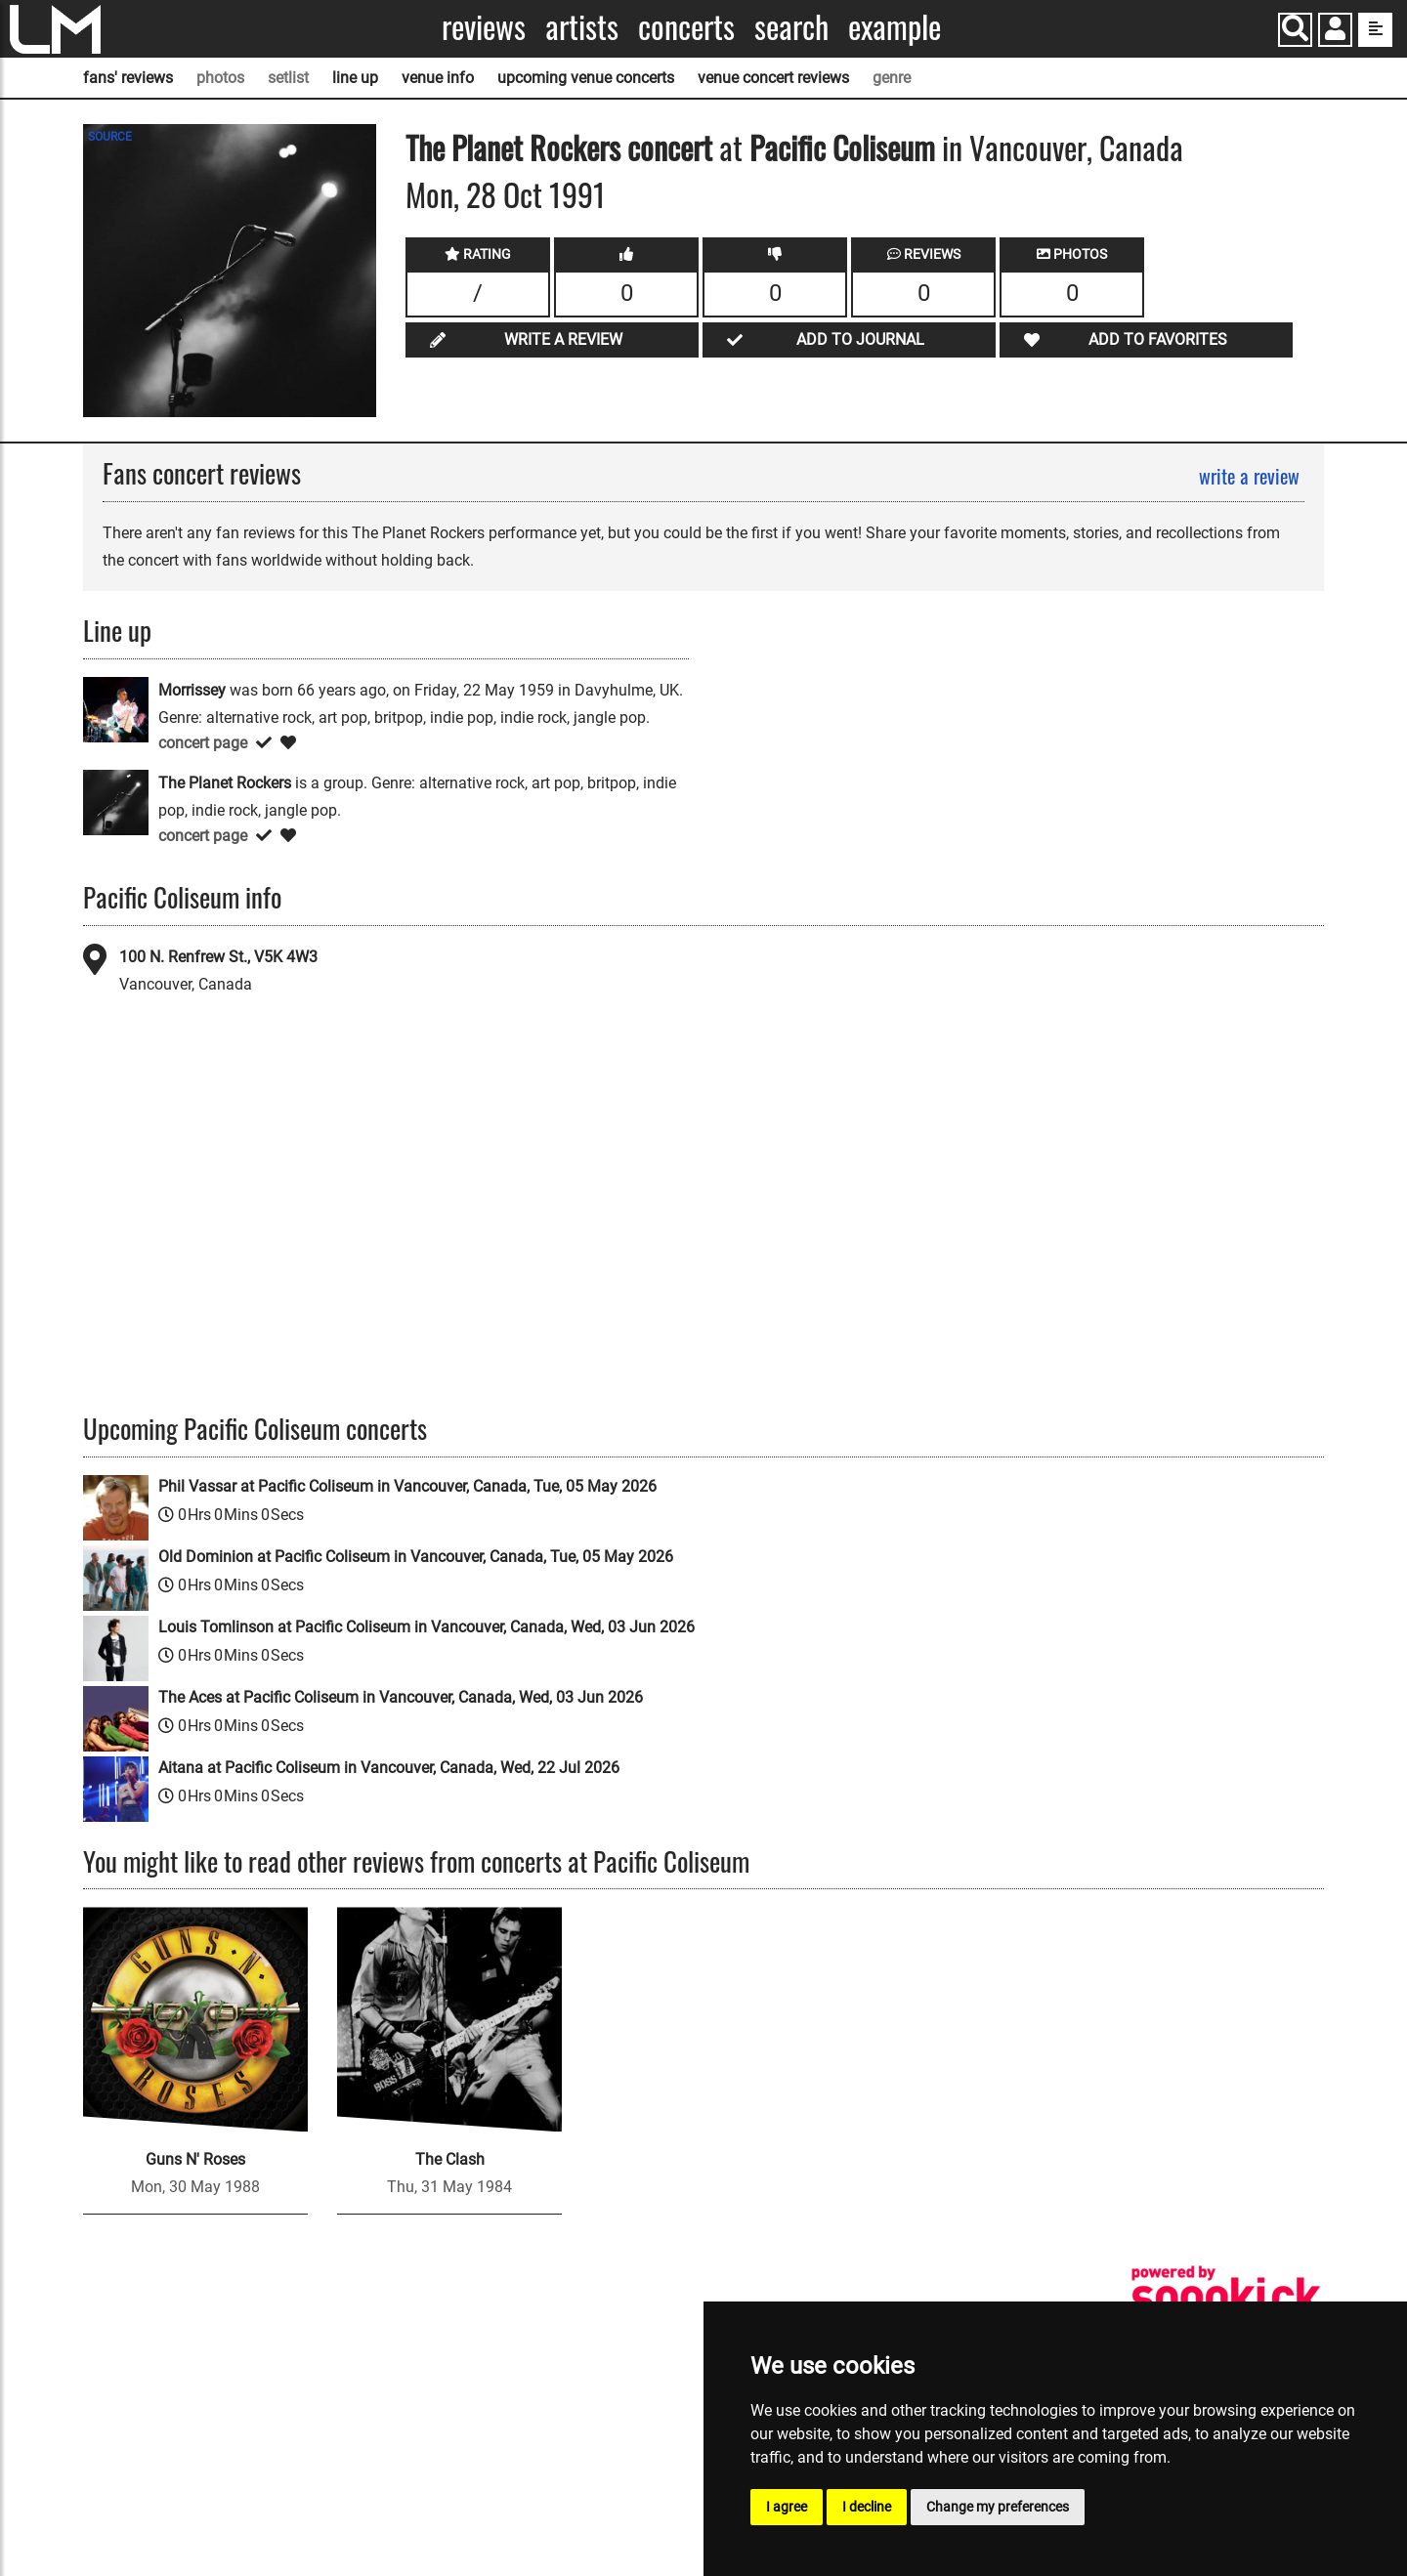 The image size is (1407, 2576). What do you see at coordinates (791, 27) in the screenshot?
I see `Search` at bounding box center [791, 27].